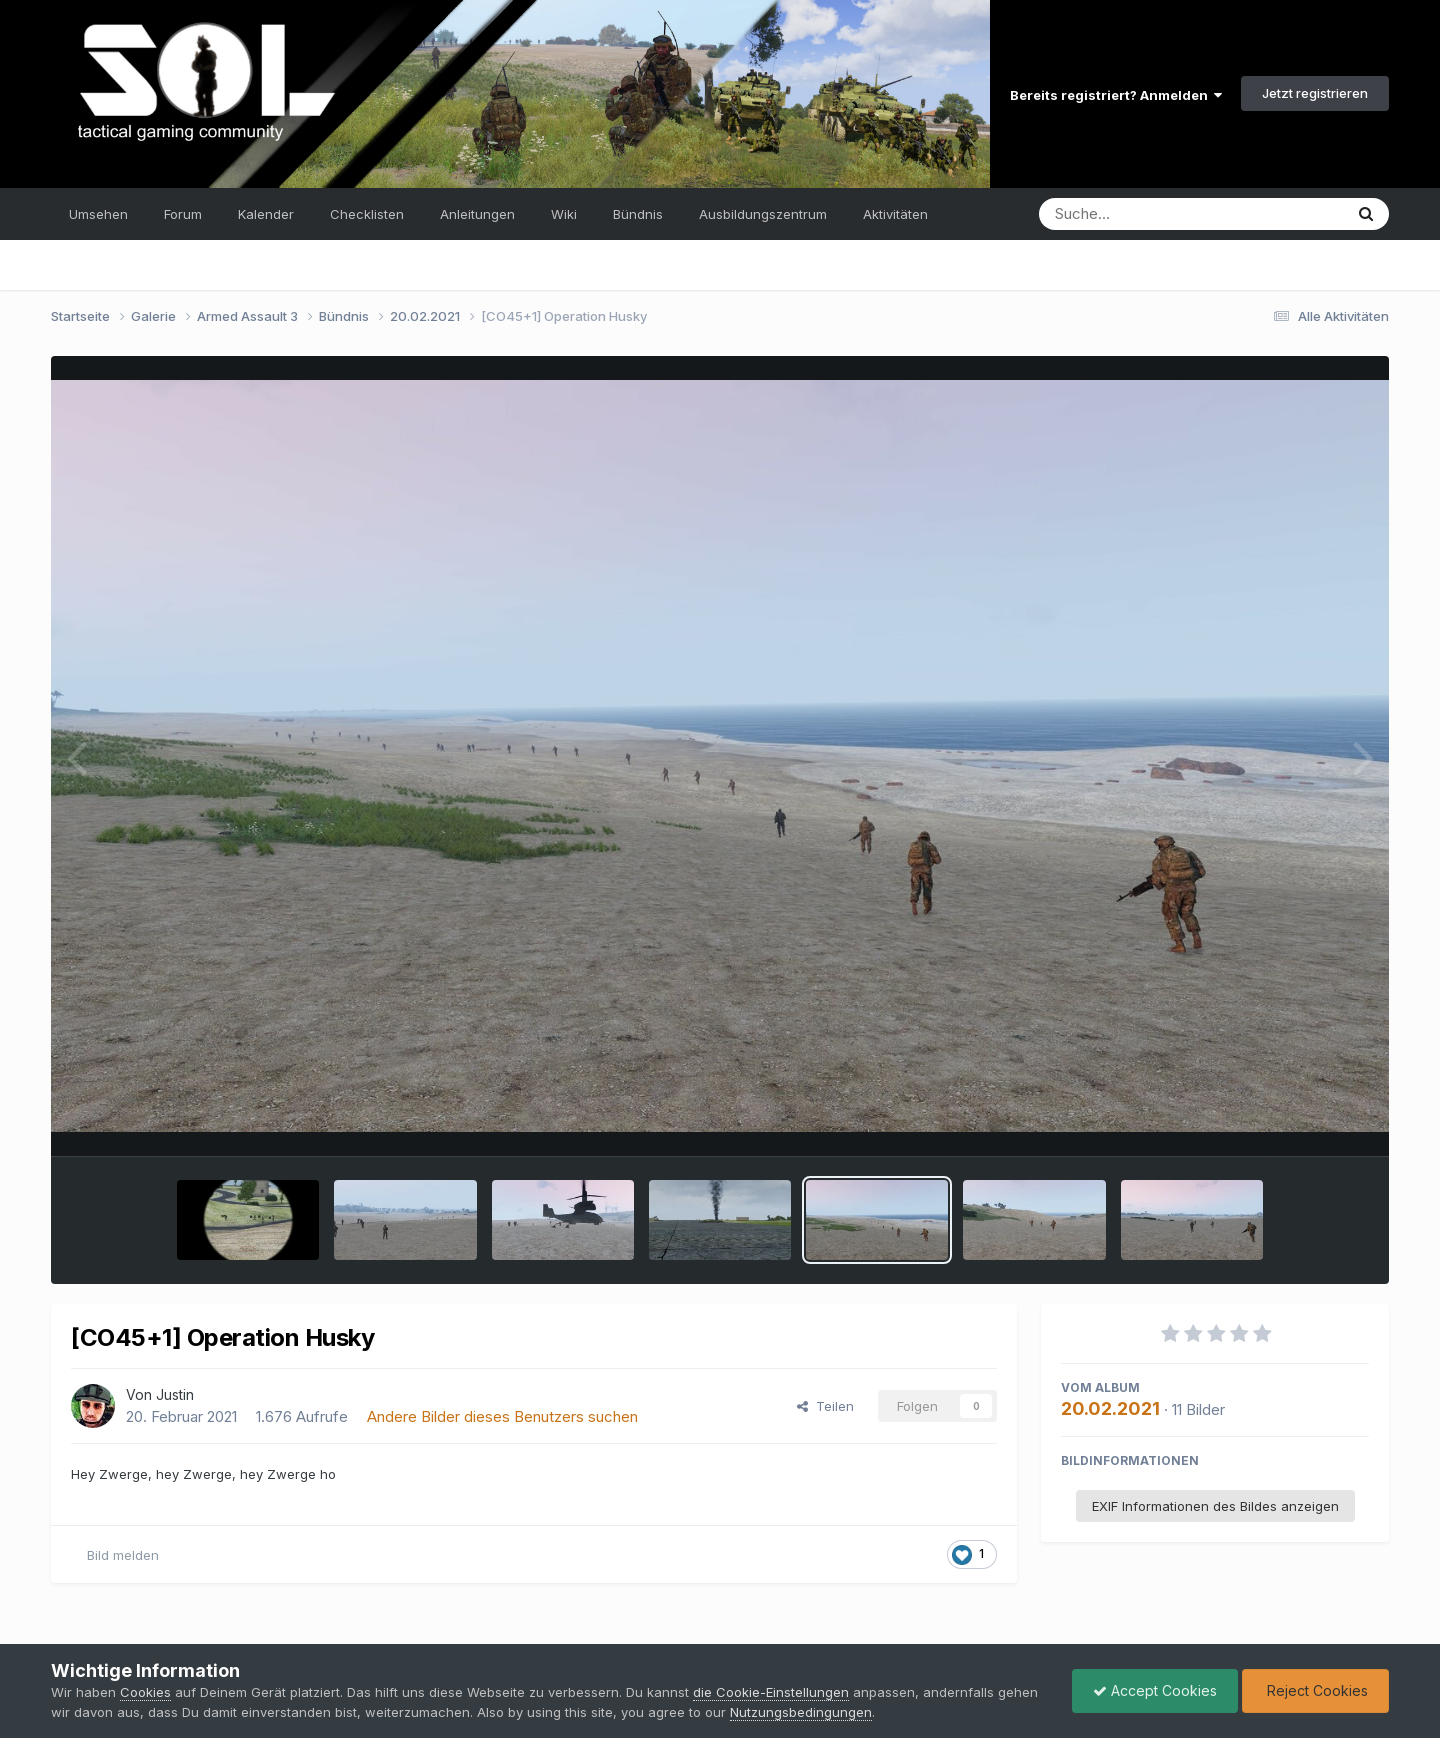 The height and width of the screenshot is (1738, 1440). Describe the element at coordinates (183, 214) in the screenshot. I see `Forum` at that location.